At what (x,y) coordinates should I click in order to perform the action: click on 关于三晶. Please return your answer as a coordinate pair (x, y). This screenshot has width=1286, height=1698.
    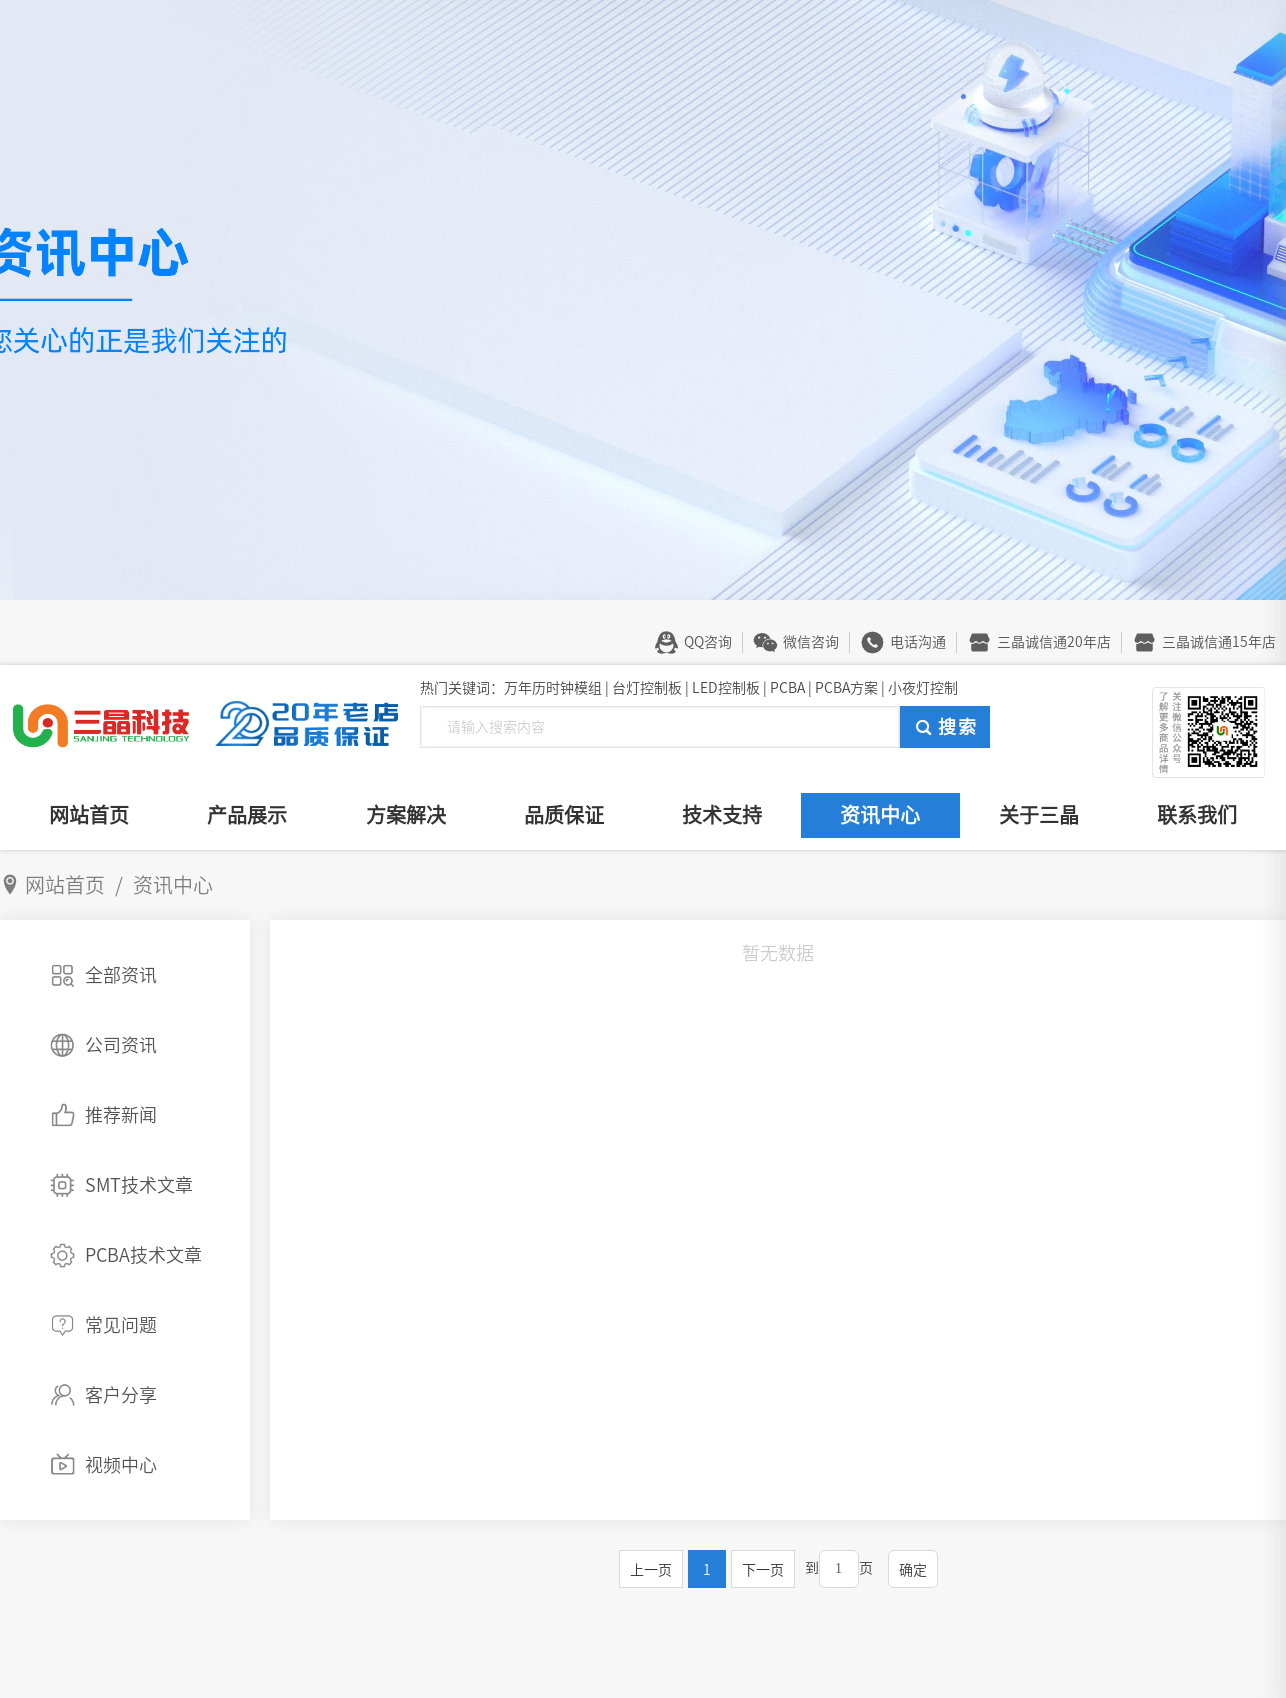
    Looking at the image, I should click on (1039, 815).